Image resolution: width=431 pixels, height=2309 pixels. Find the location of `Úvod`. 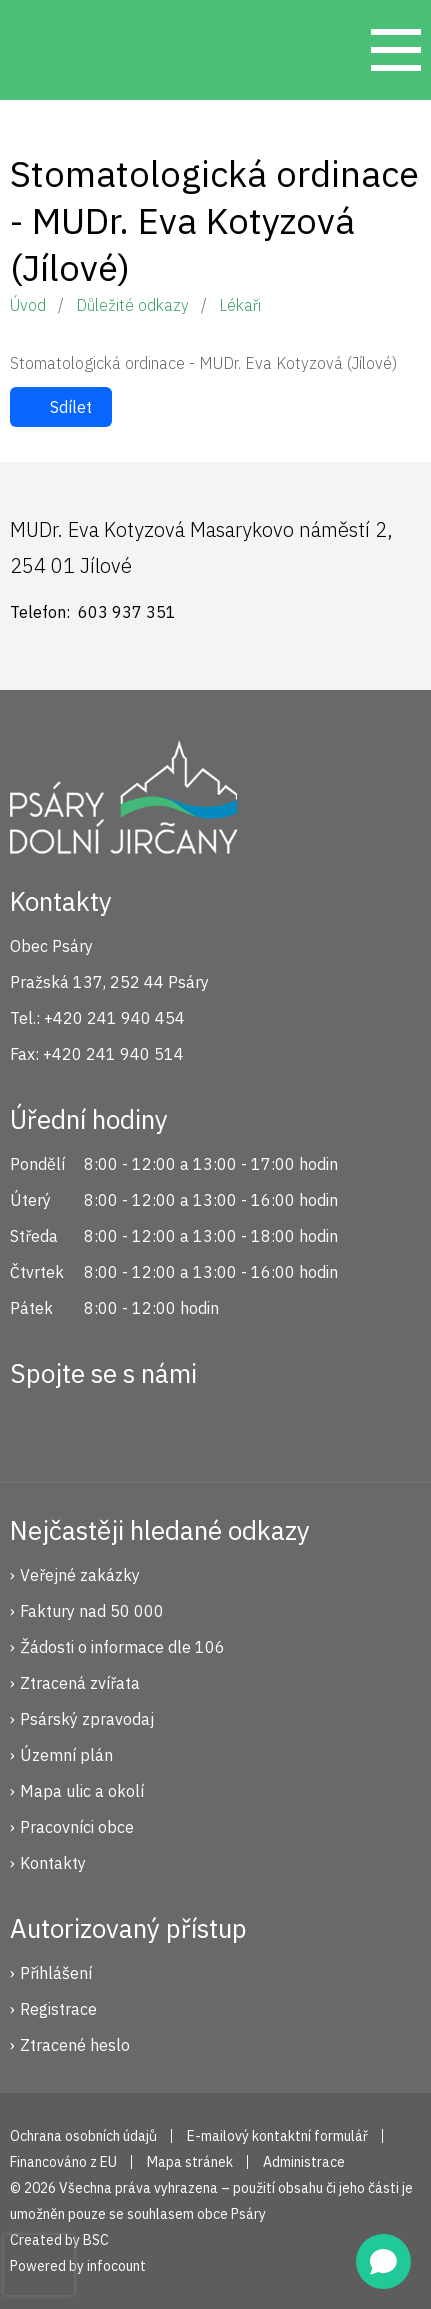

Úvod is located at coordinates (28, 305).